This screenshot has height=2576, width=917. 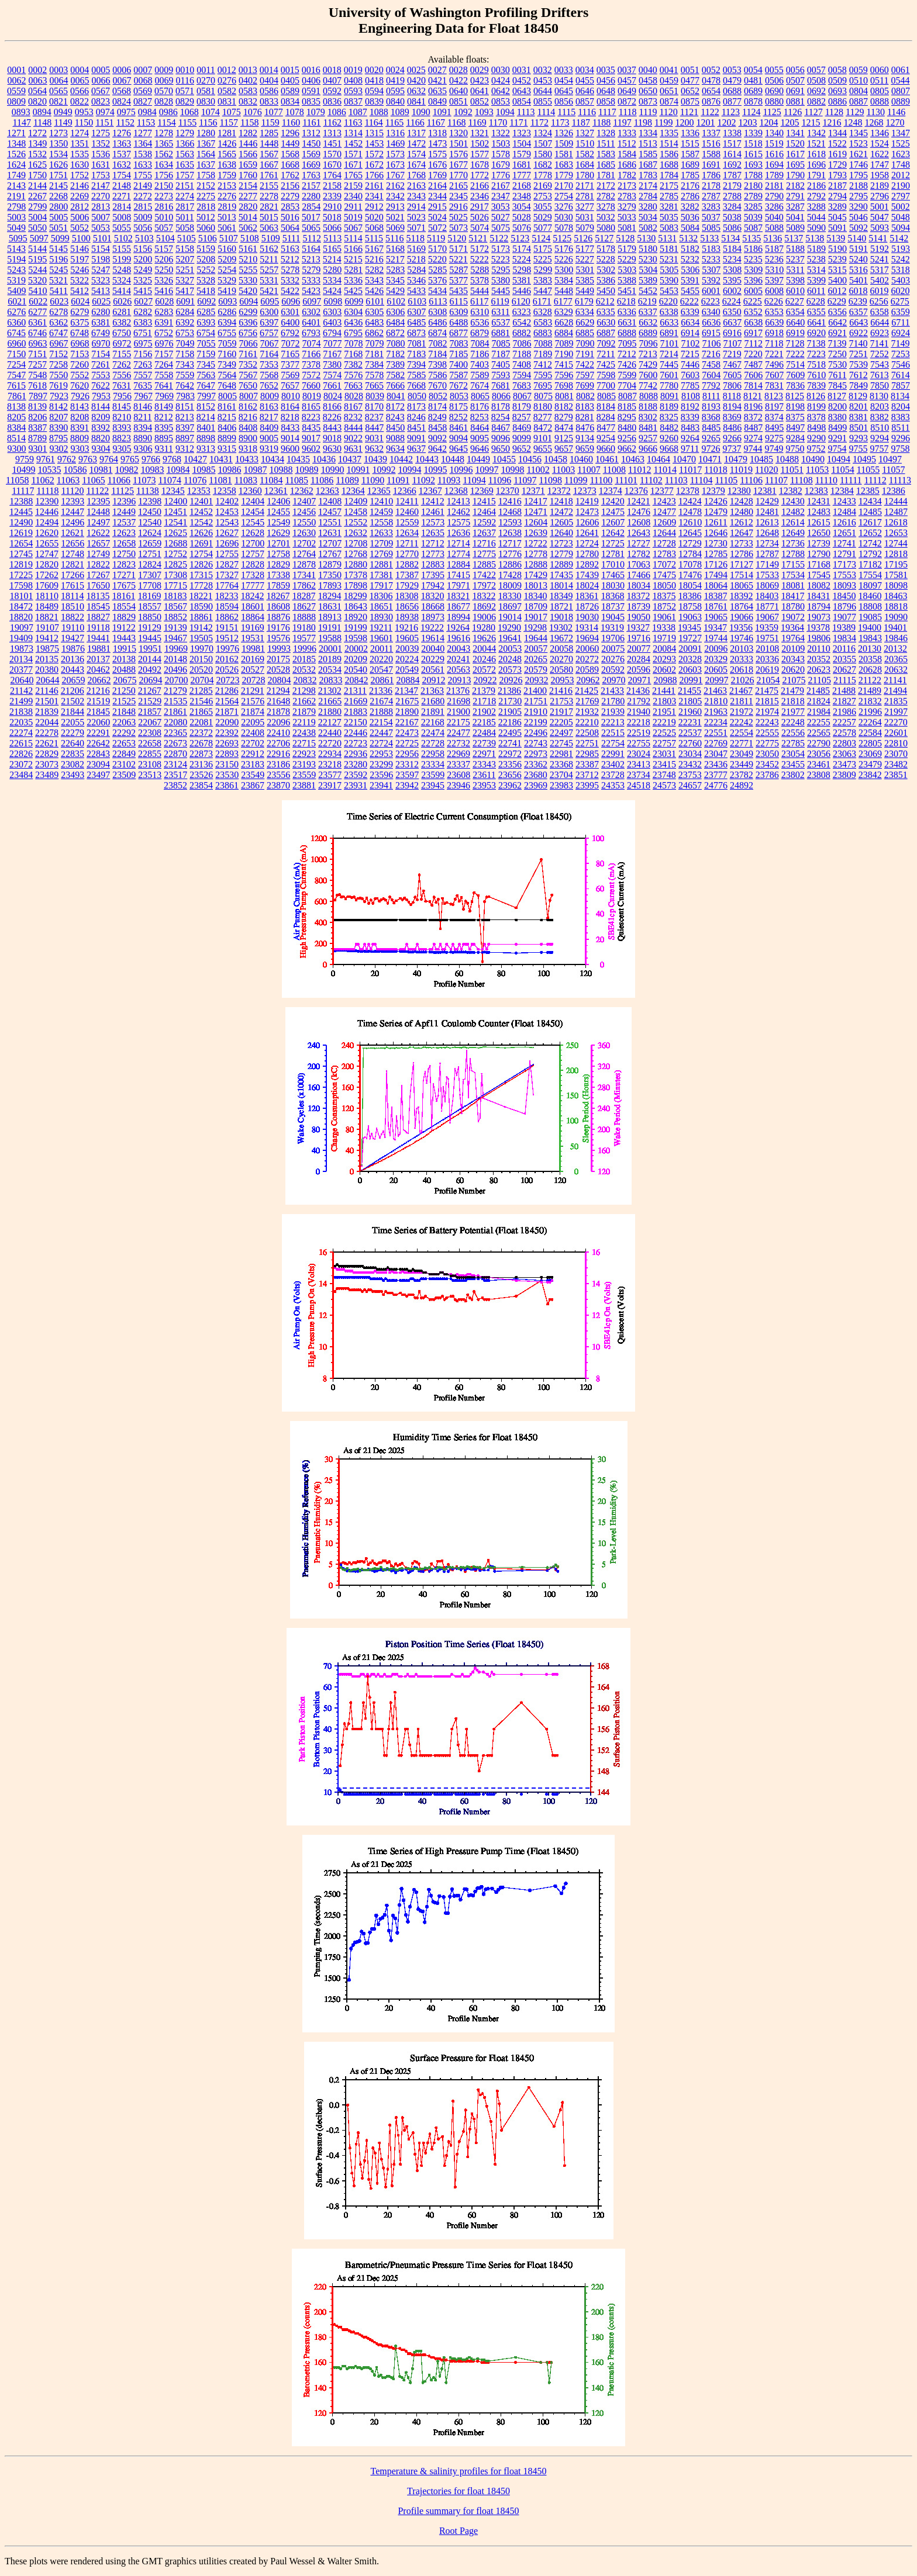 What do you see at coordinates (816, 249) in the screenshot?
I see `5189` at bounding box center [816, 249].